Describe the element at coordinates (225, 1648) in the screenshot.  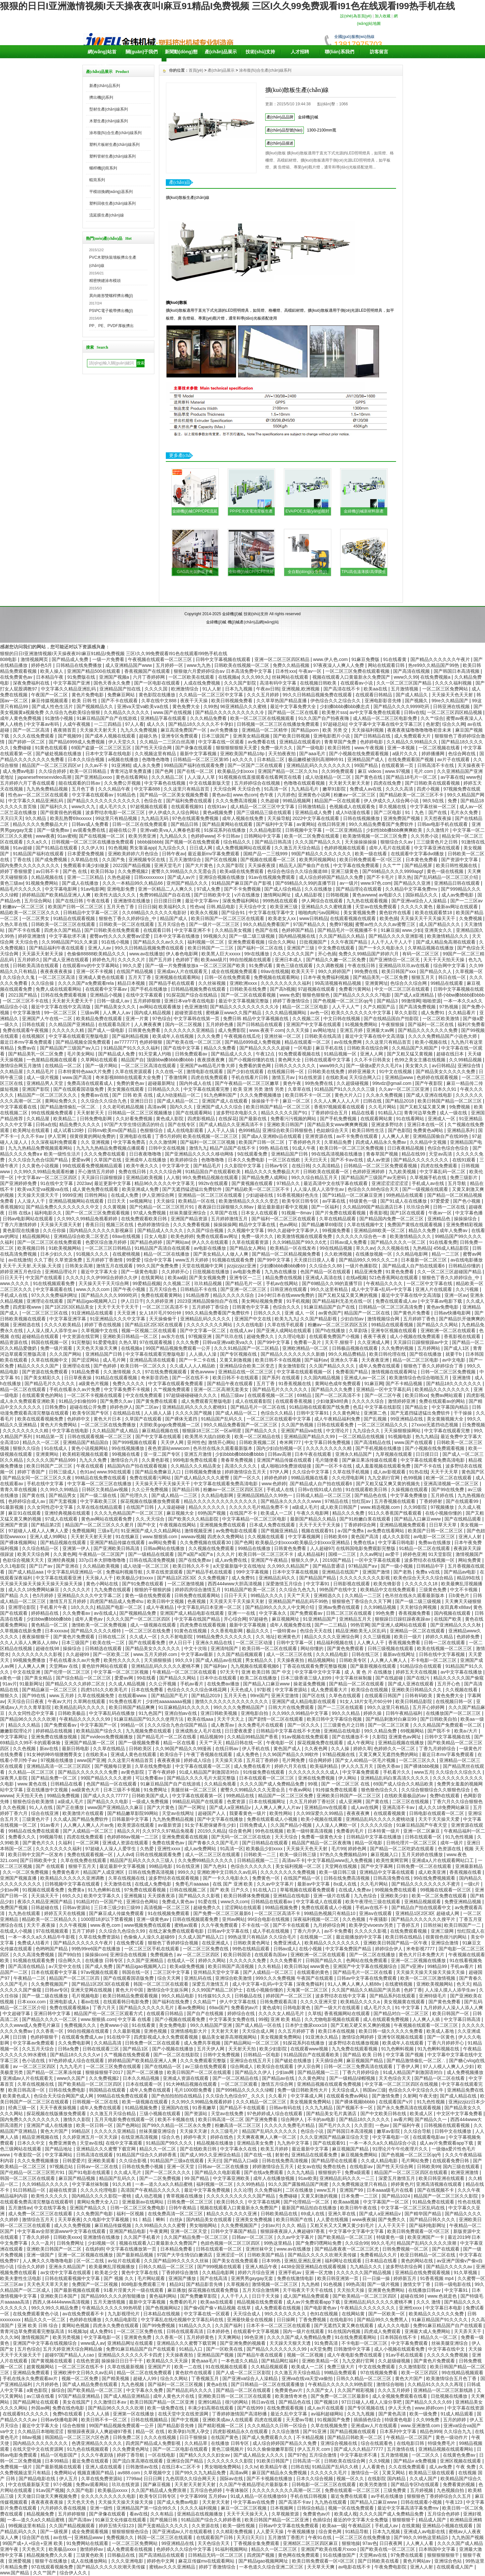
I see `亚洲清纯国产` at that location.